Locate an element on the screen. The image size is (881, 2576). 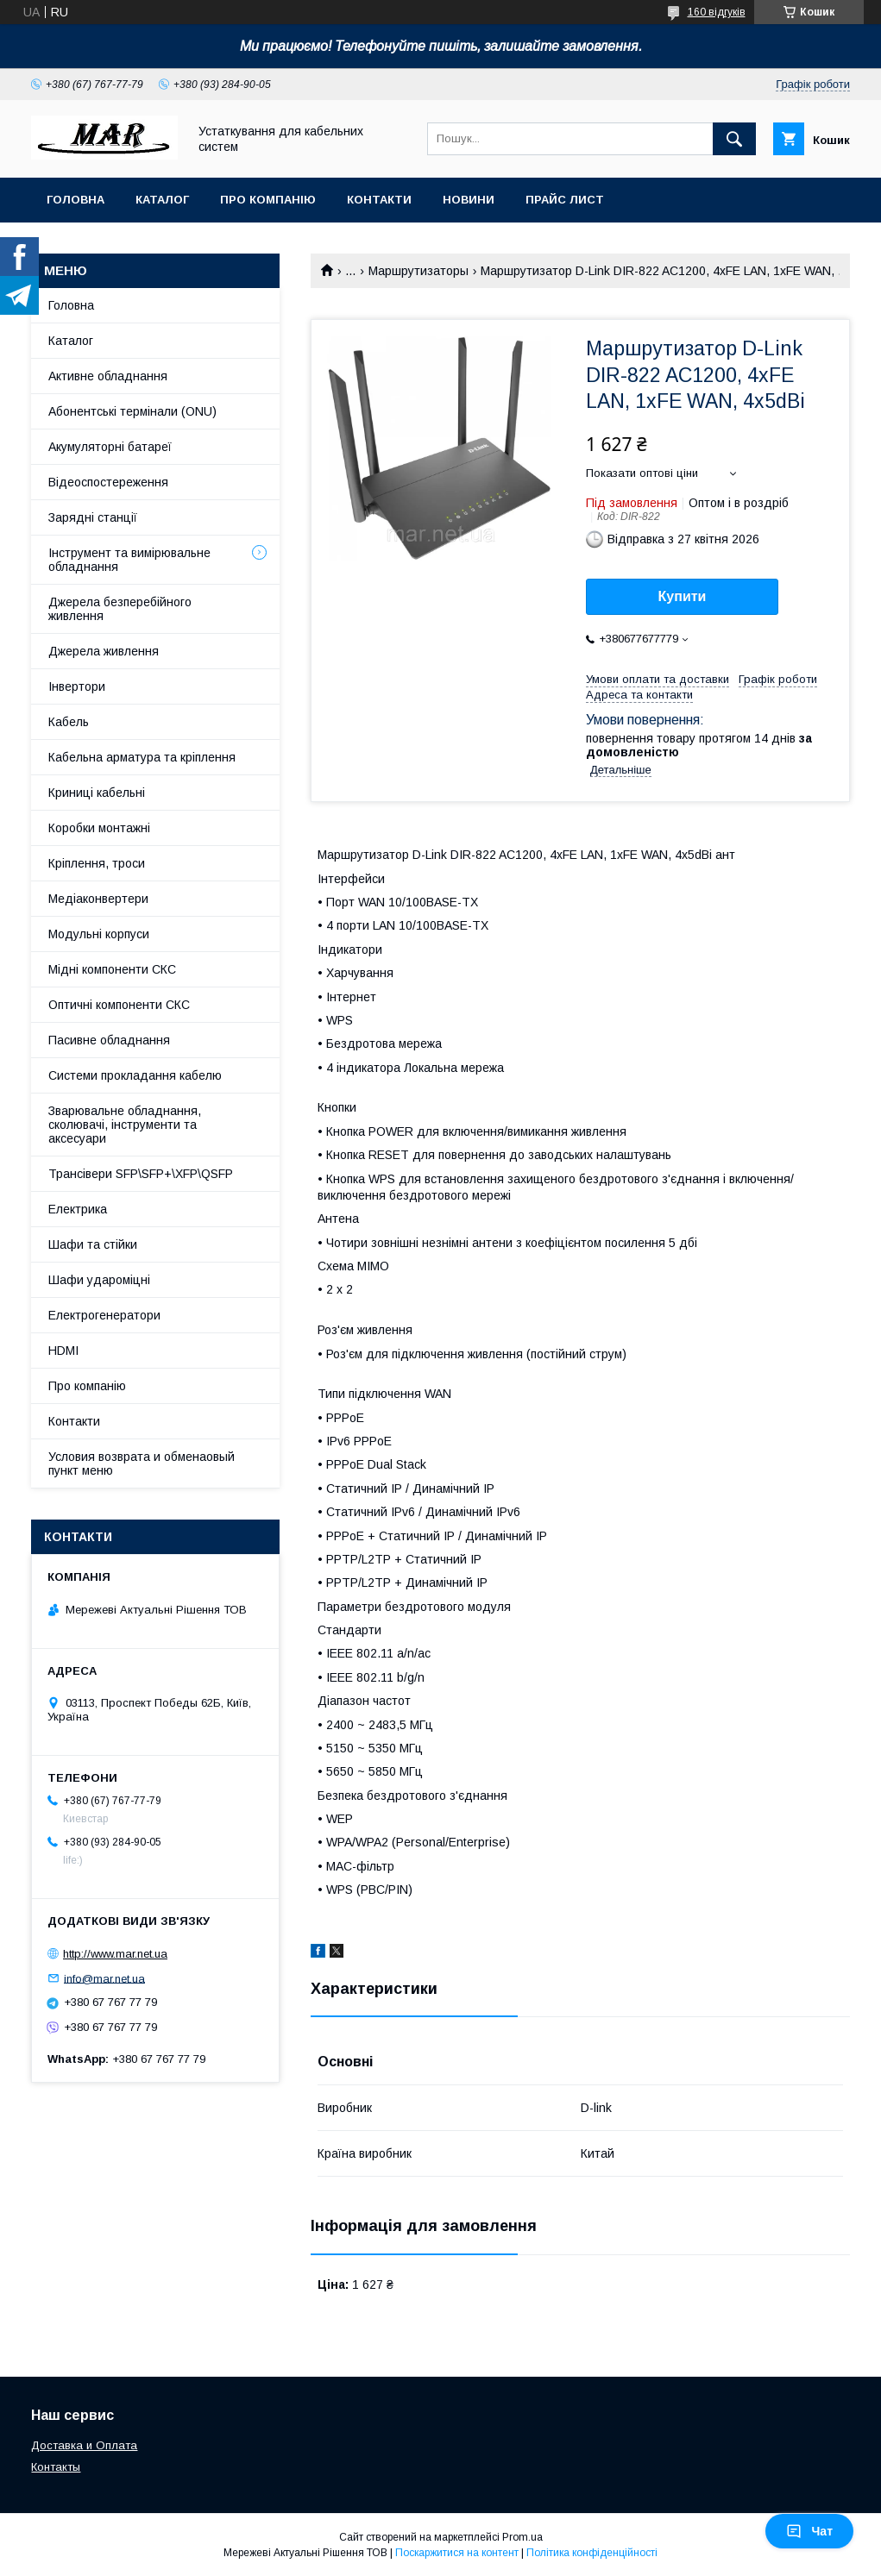
Інвертори is located at coordinates (76, 686).